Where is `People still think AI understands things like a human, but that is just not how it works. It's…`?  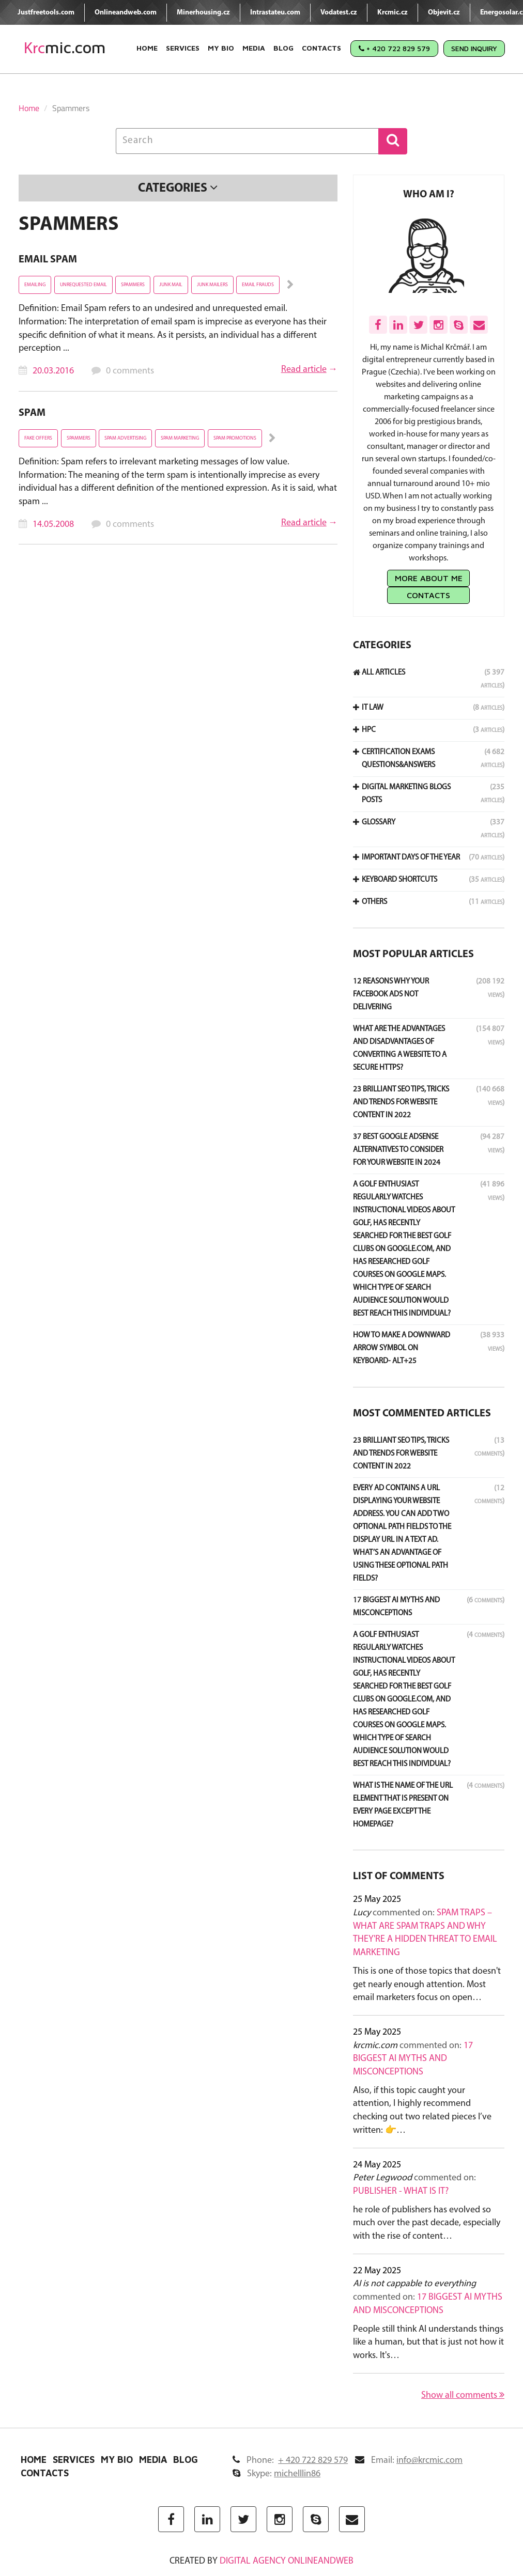 People still think AI understands things like a human, but that is just not how it works. It's… is located at coordinates (428, 2342).